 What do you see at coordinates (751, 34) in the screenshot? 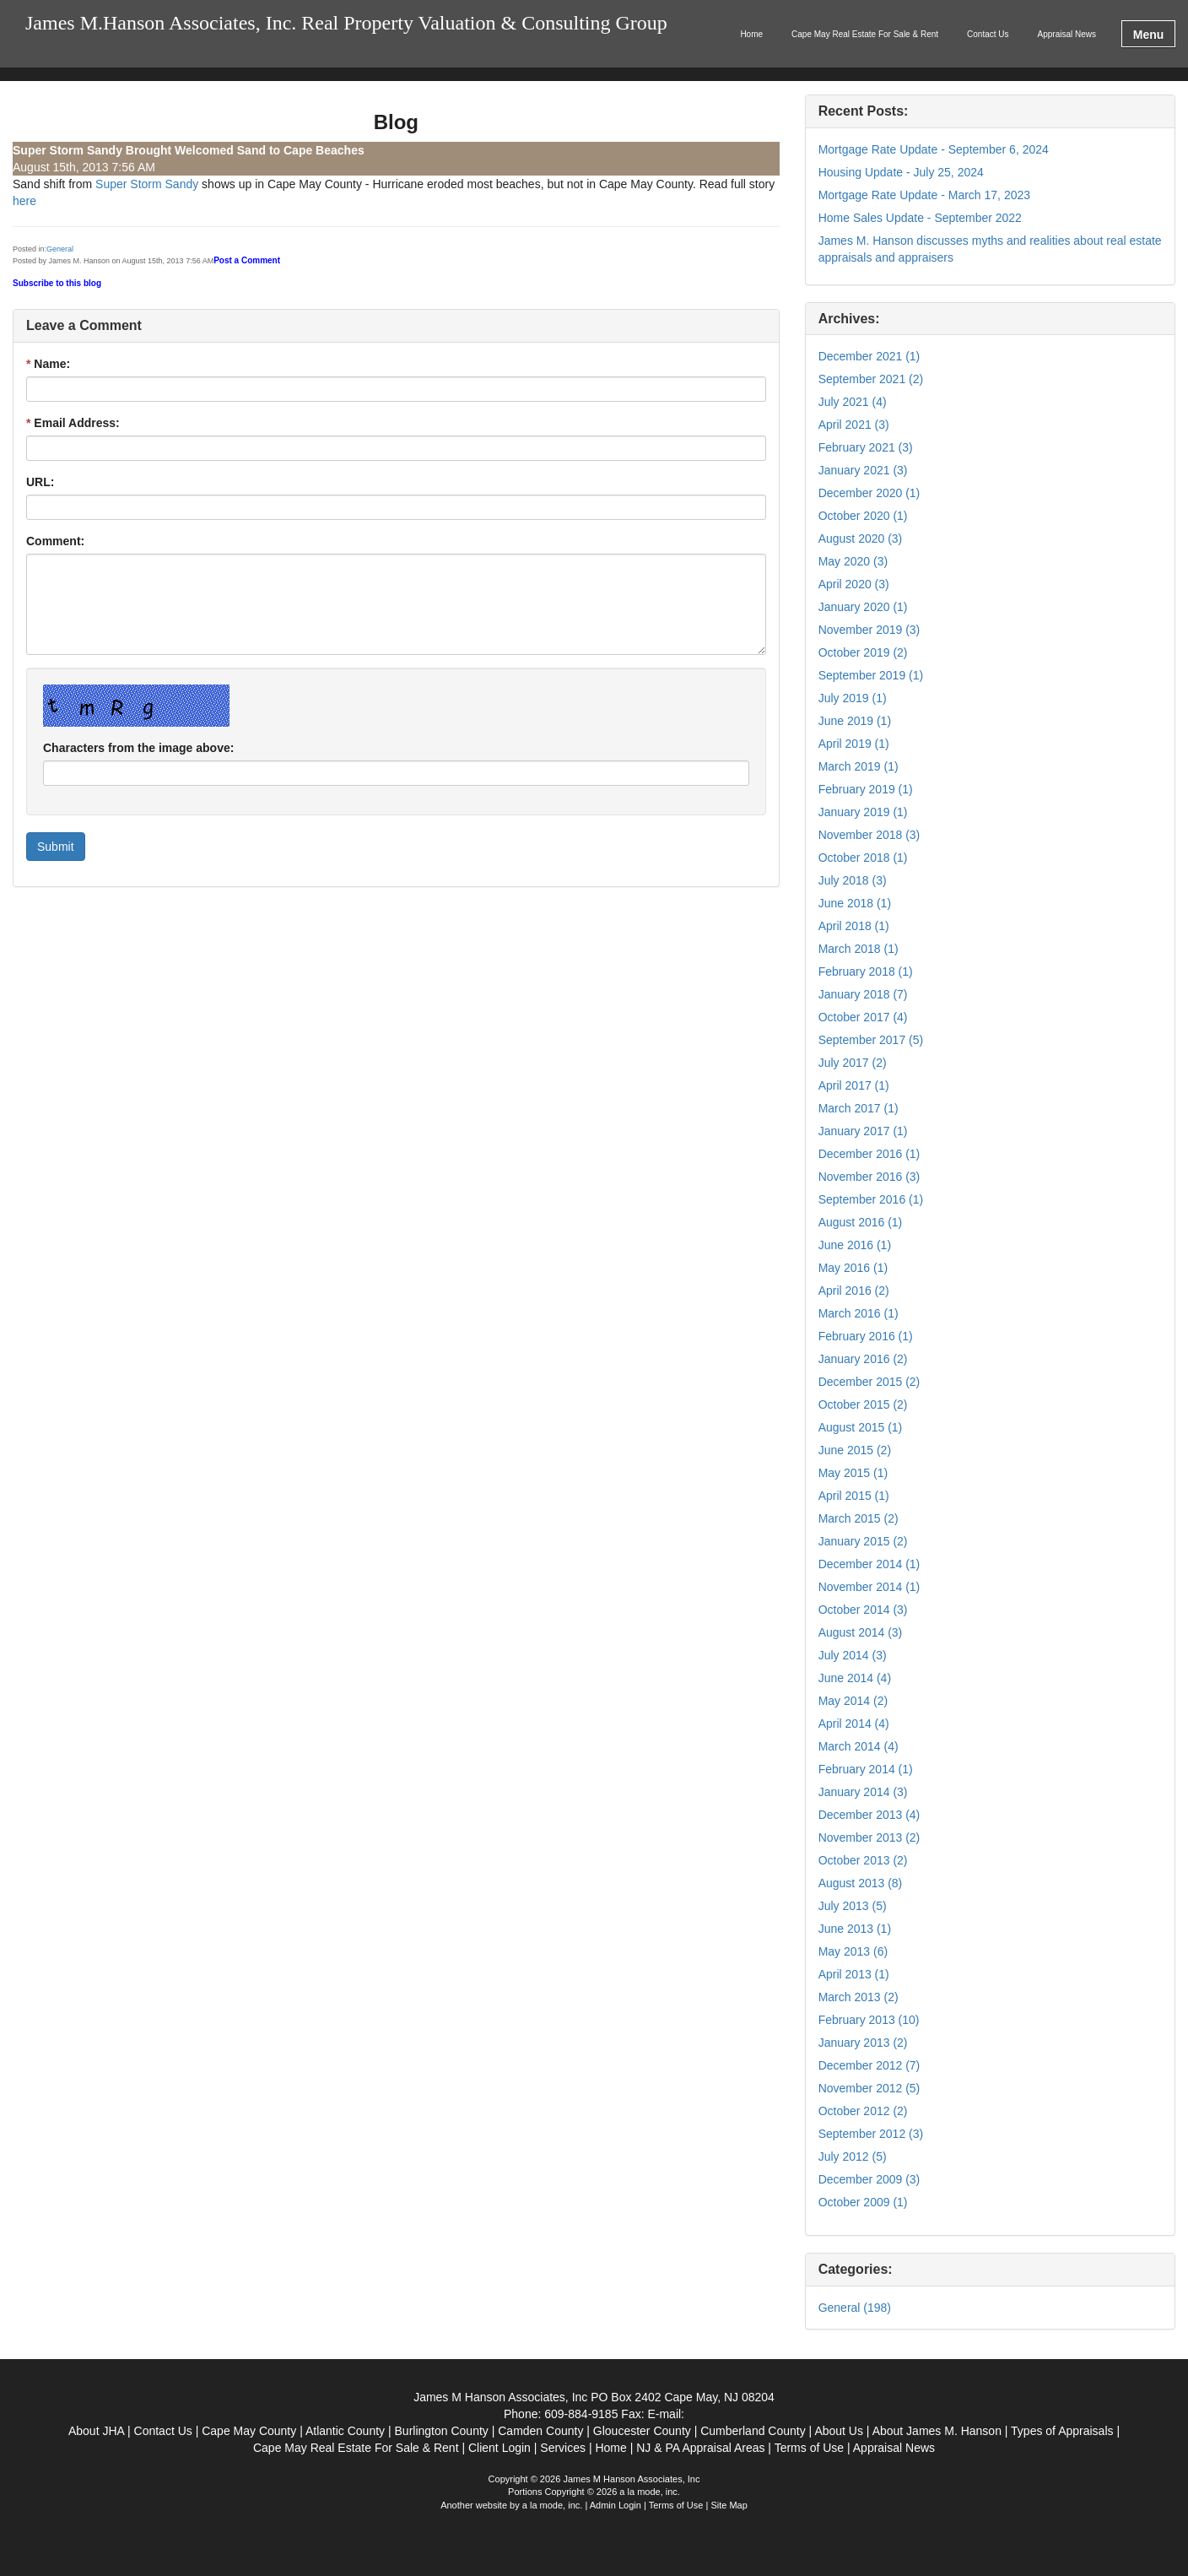
I see `Home` at bounding box center [751, 34].